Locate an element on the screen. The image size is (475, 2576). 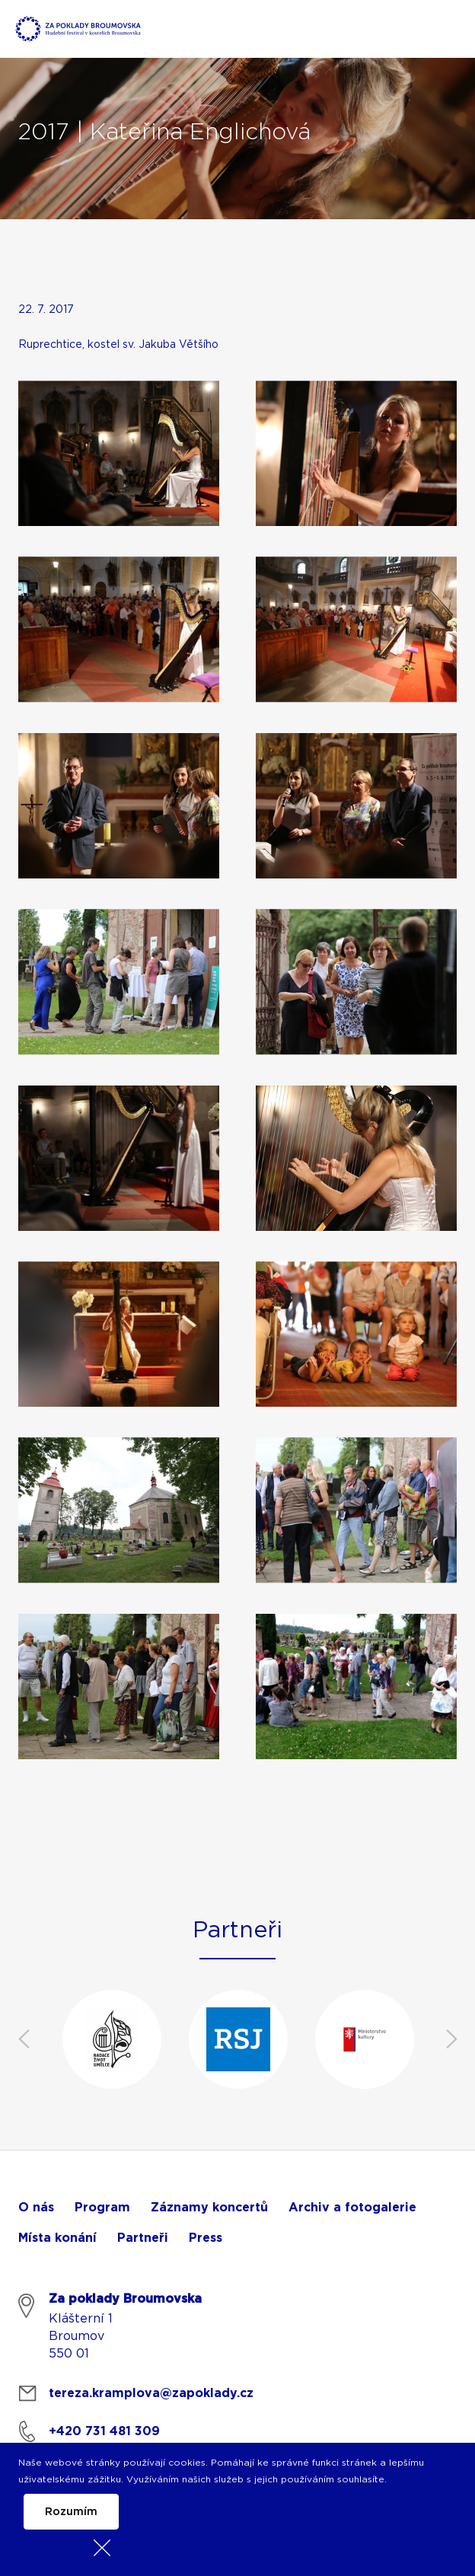
Program is located at coordinates (102, 2207).